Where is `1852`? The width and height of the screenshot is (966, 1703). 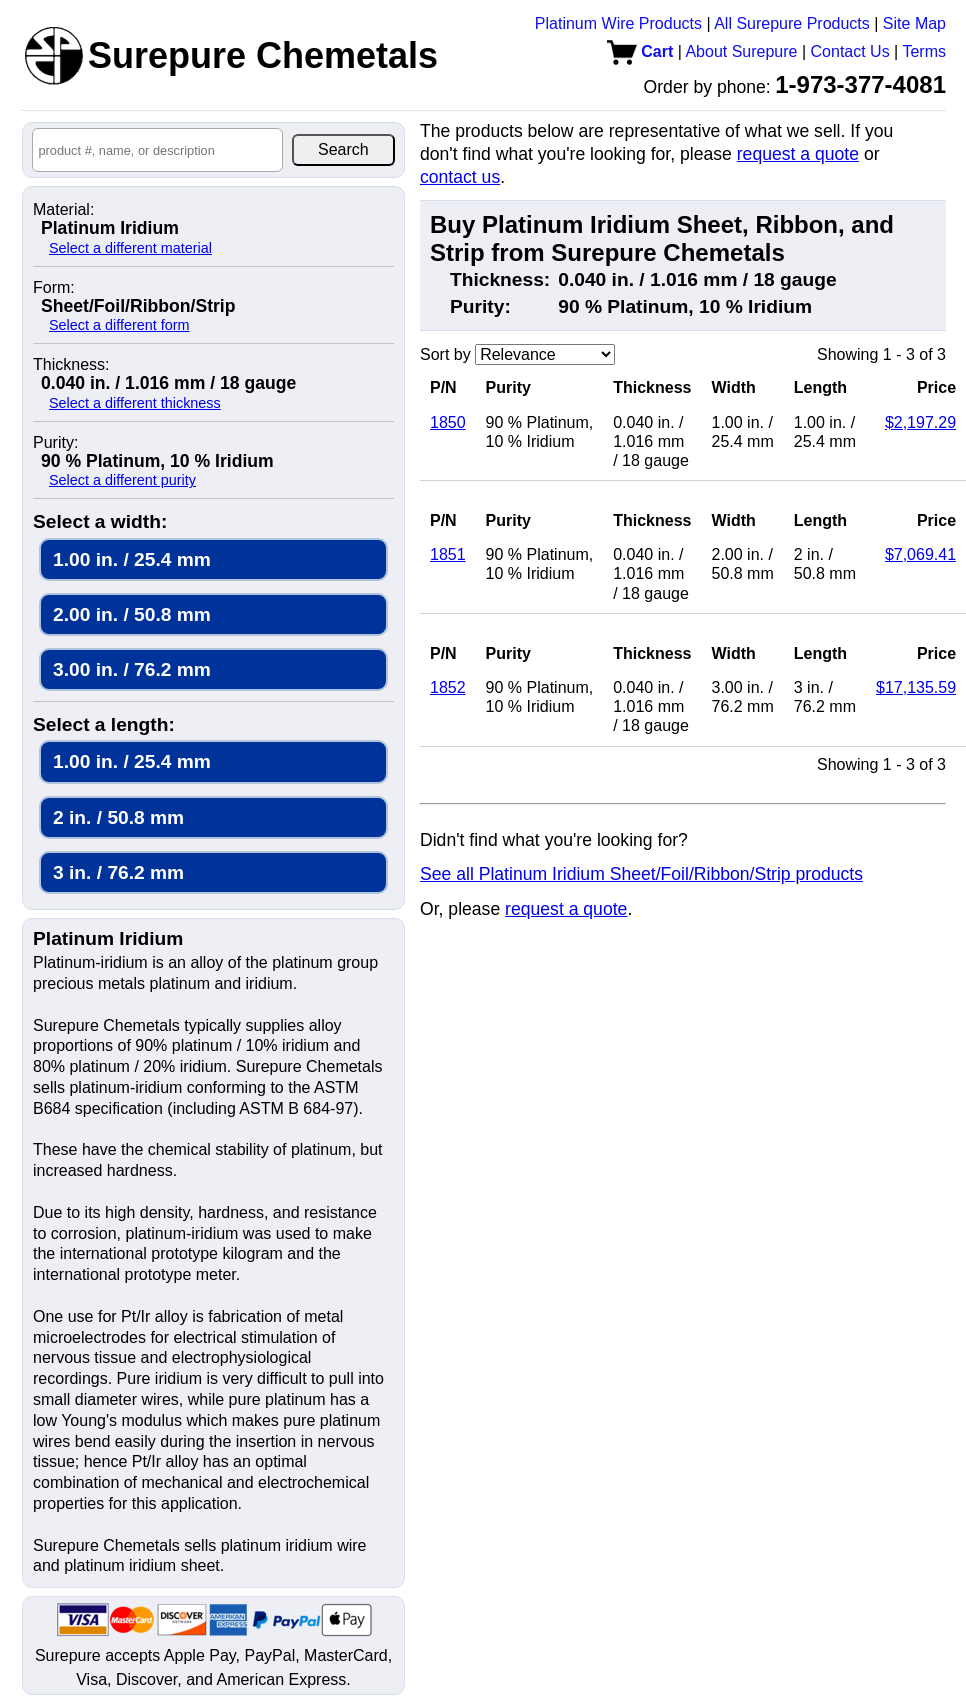
1852 is located at coordinates (448, 687).